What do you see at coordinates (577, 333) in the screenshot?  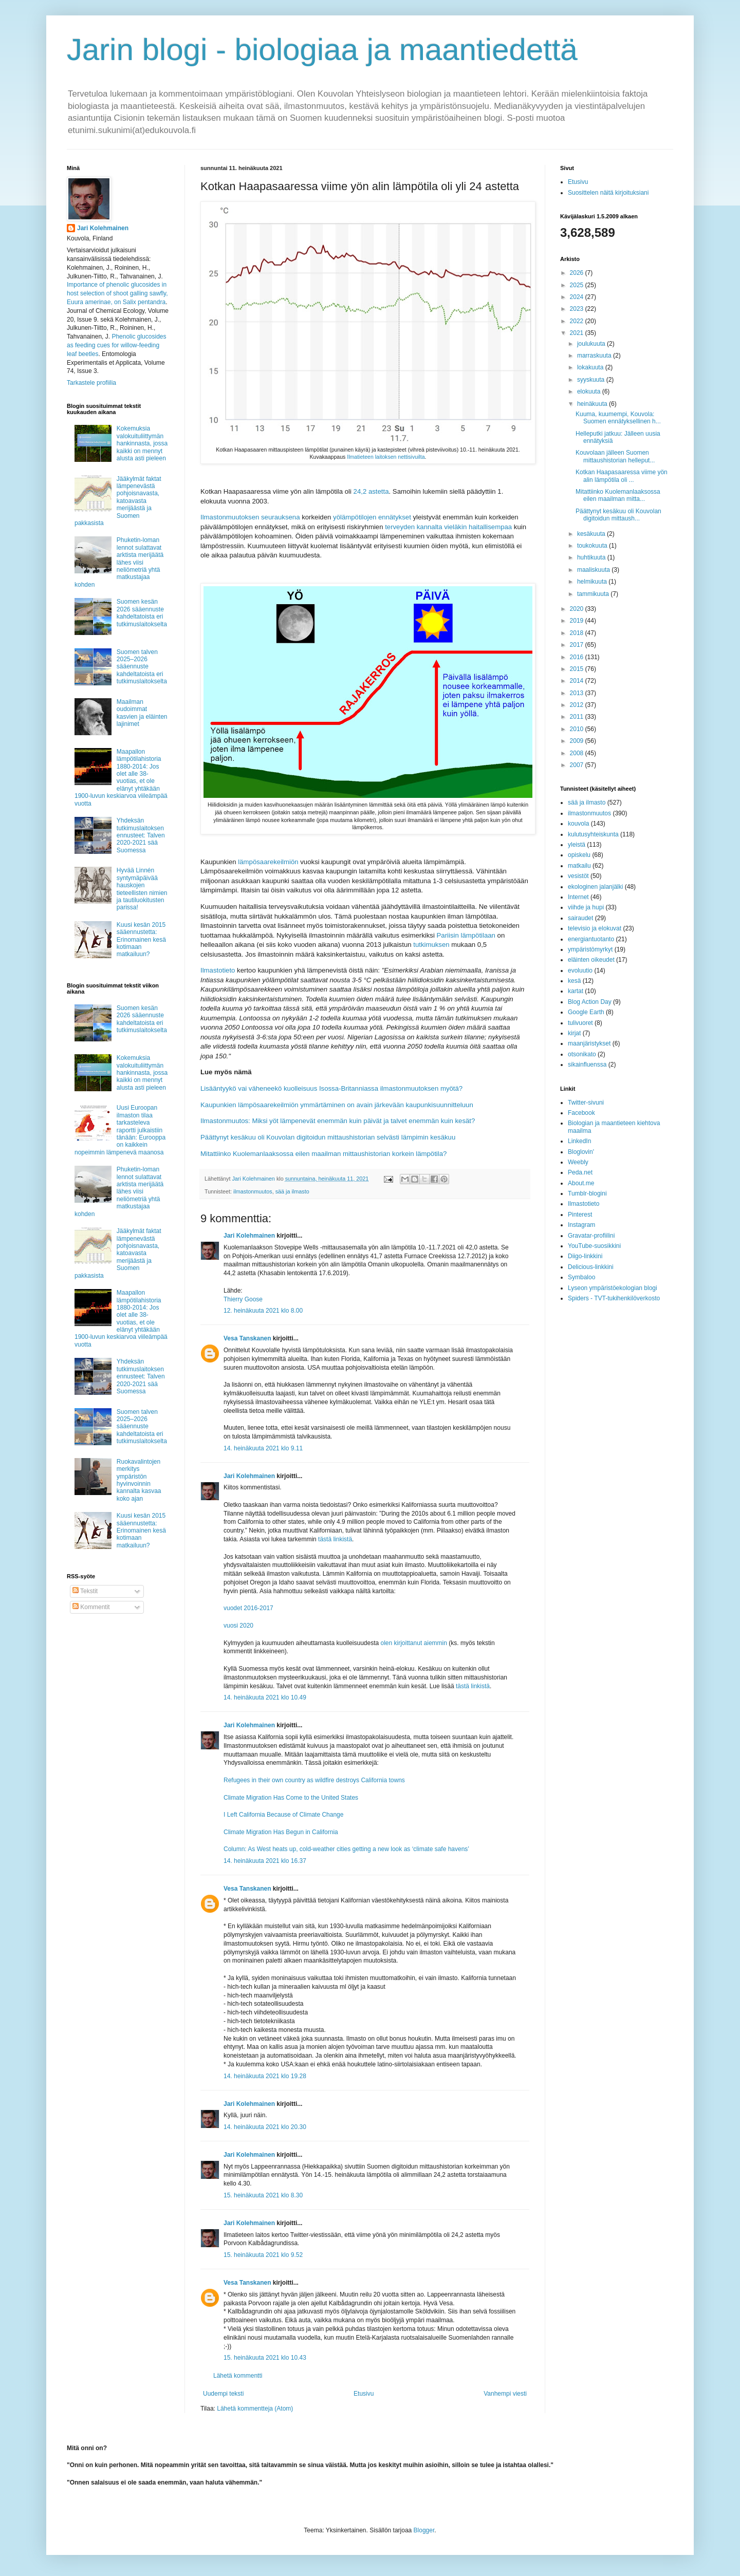 I see `2021` at bounding box center [577, 333].